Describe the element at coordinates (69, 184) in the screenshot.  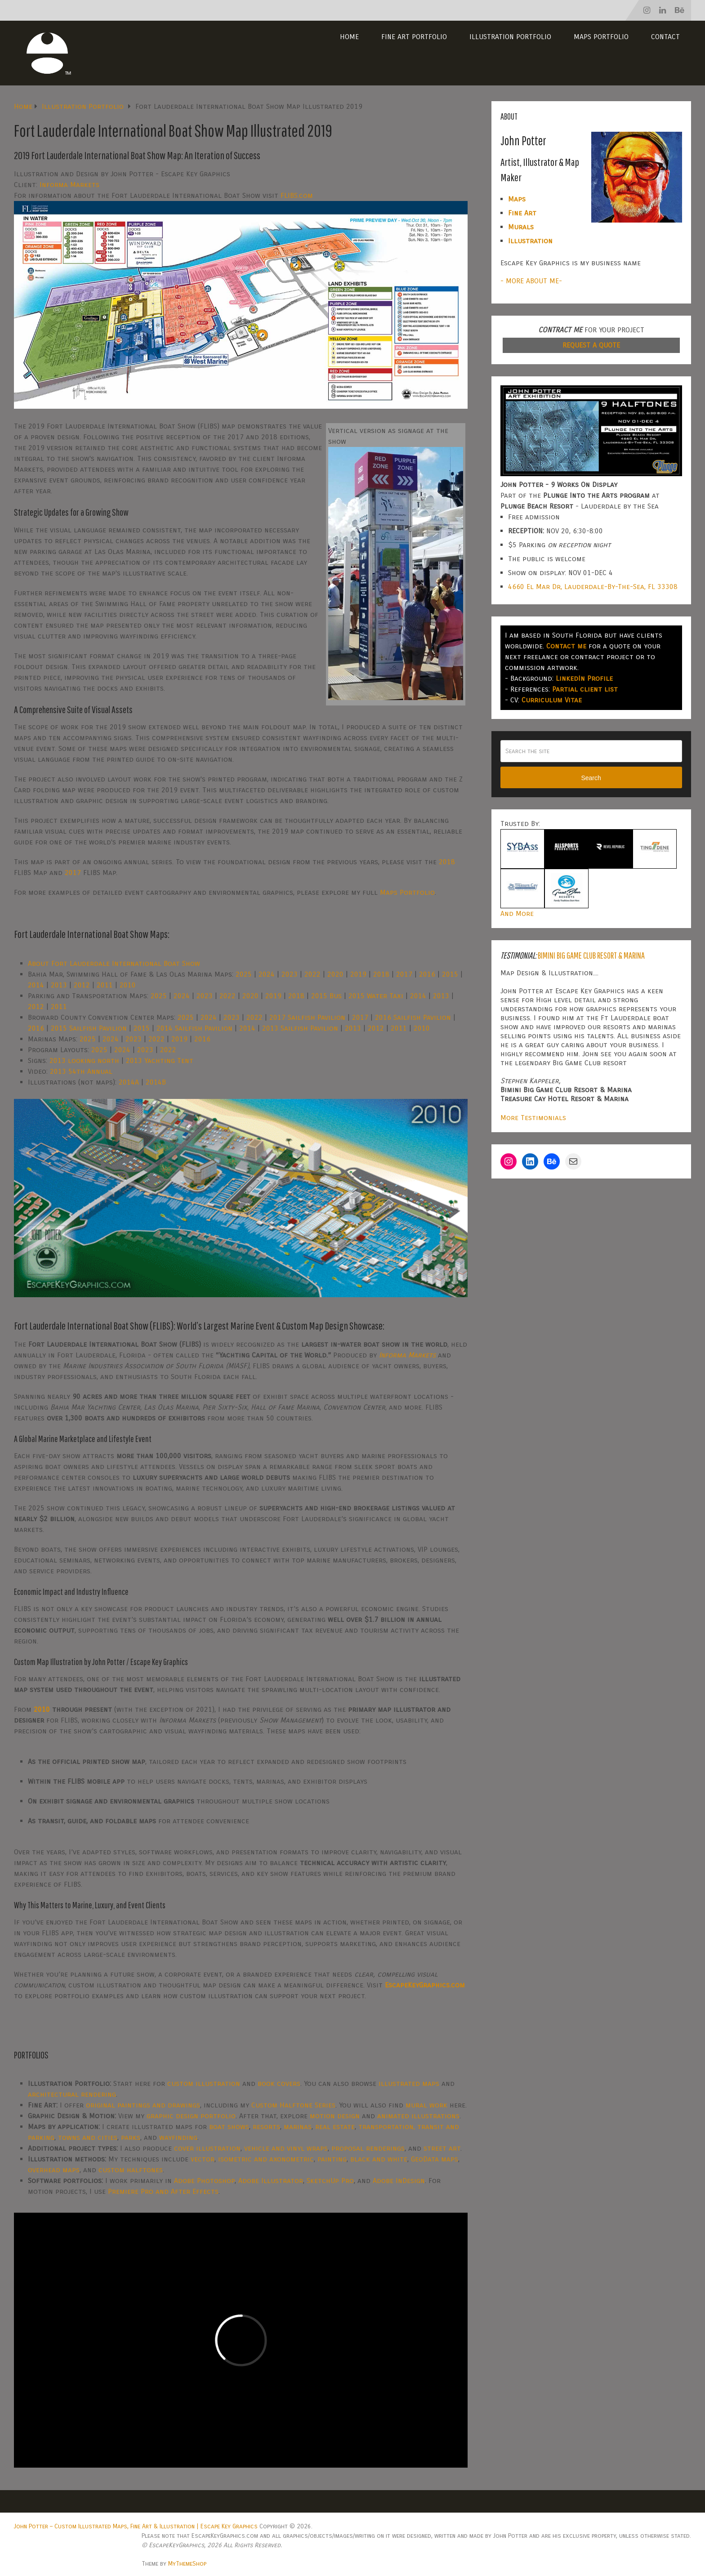
I see `Informa Markets` at that location.